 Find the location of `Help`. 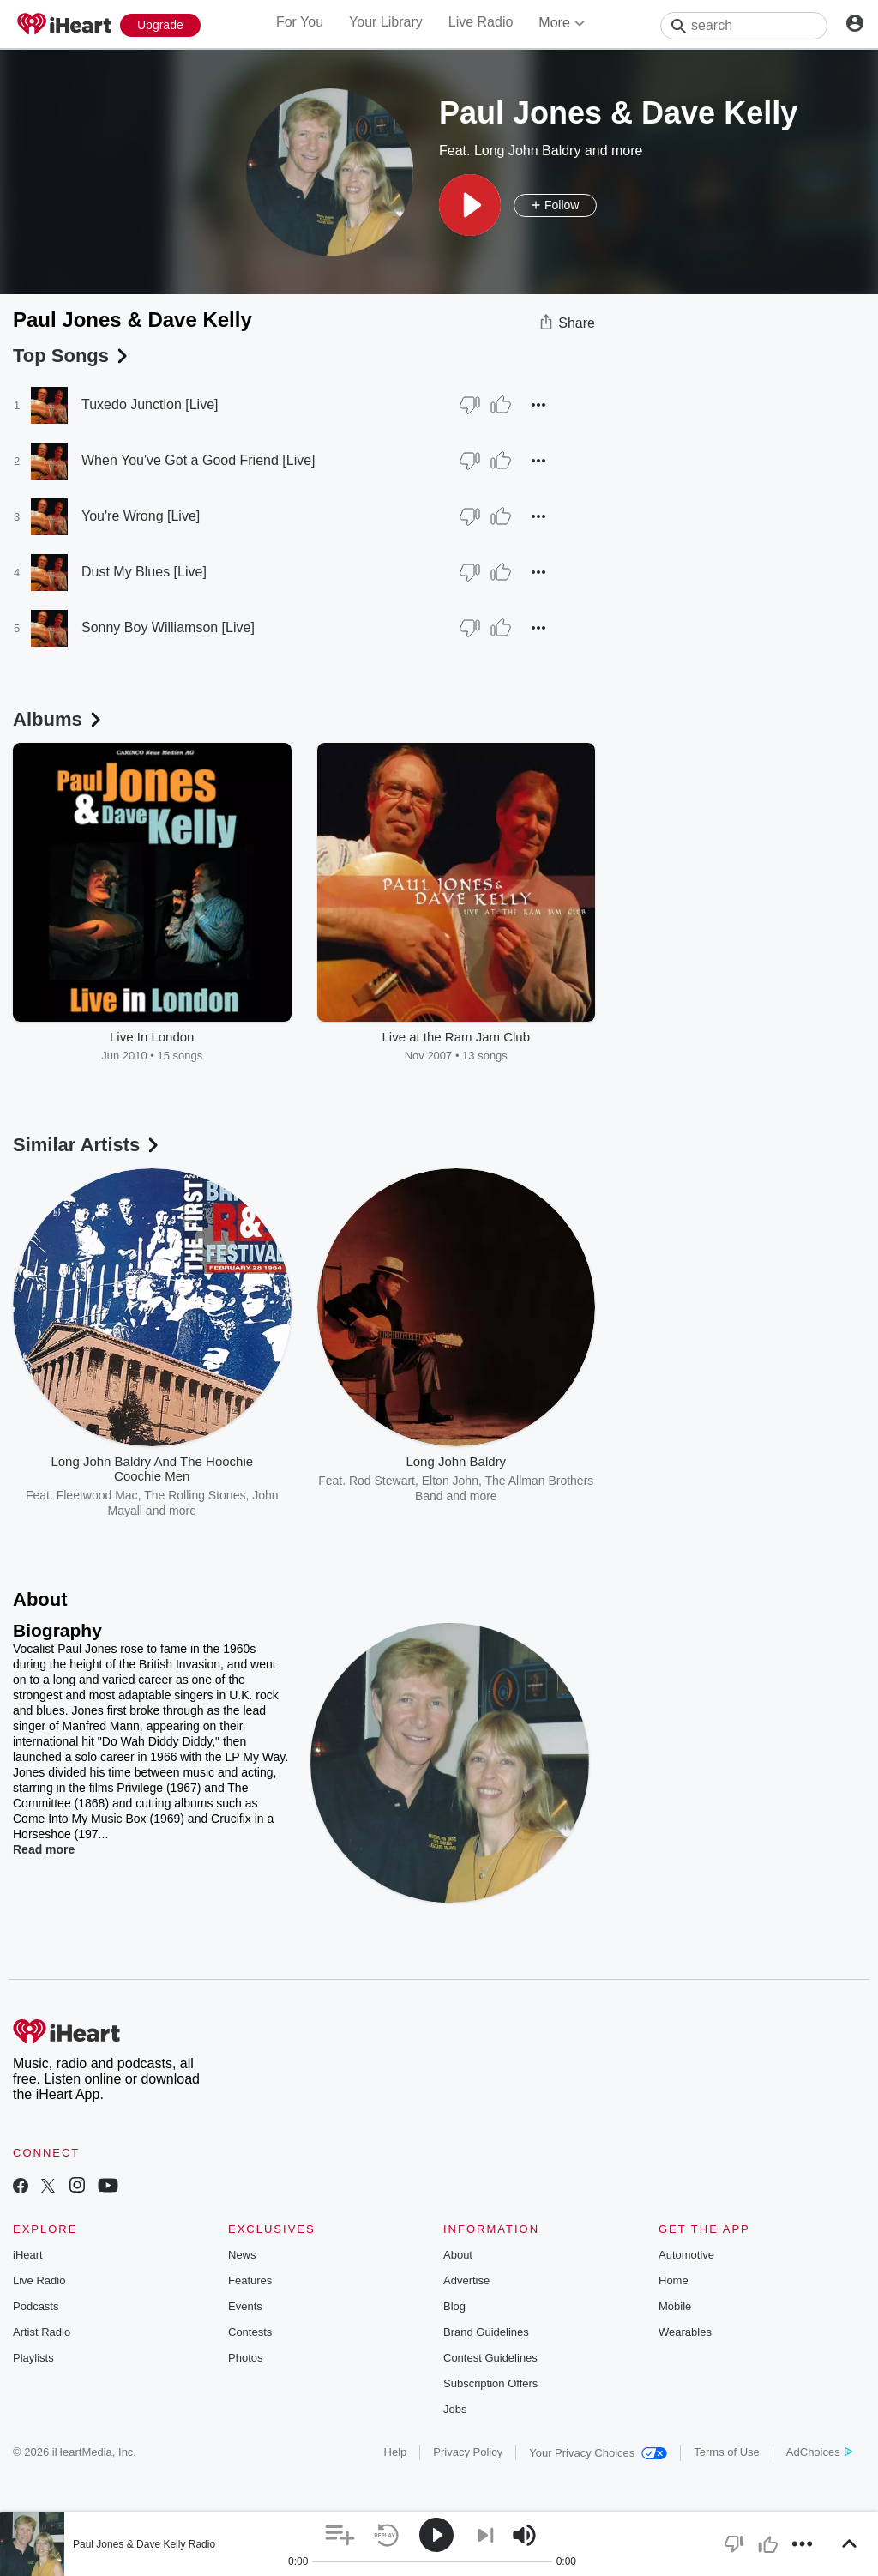

Help is located at coordinates (395, 2452).